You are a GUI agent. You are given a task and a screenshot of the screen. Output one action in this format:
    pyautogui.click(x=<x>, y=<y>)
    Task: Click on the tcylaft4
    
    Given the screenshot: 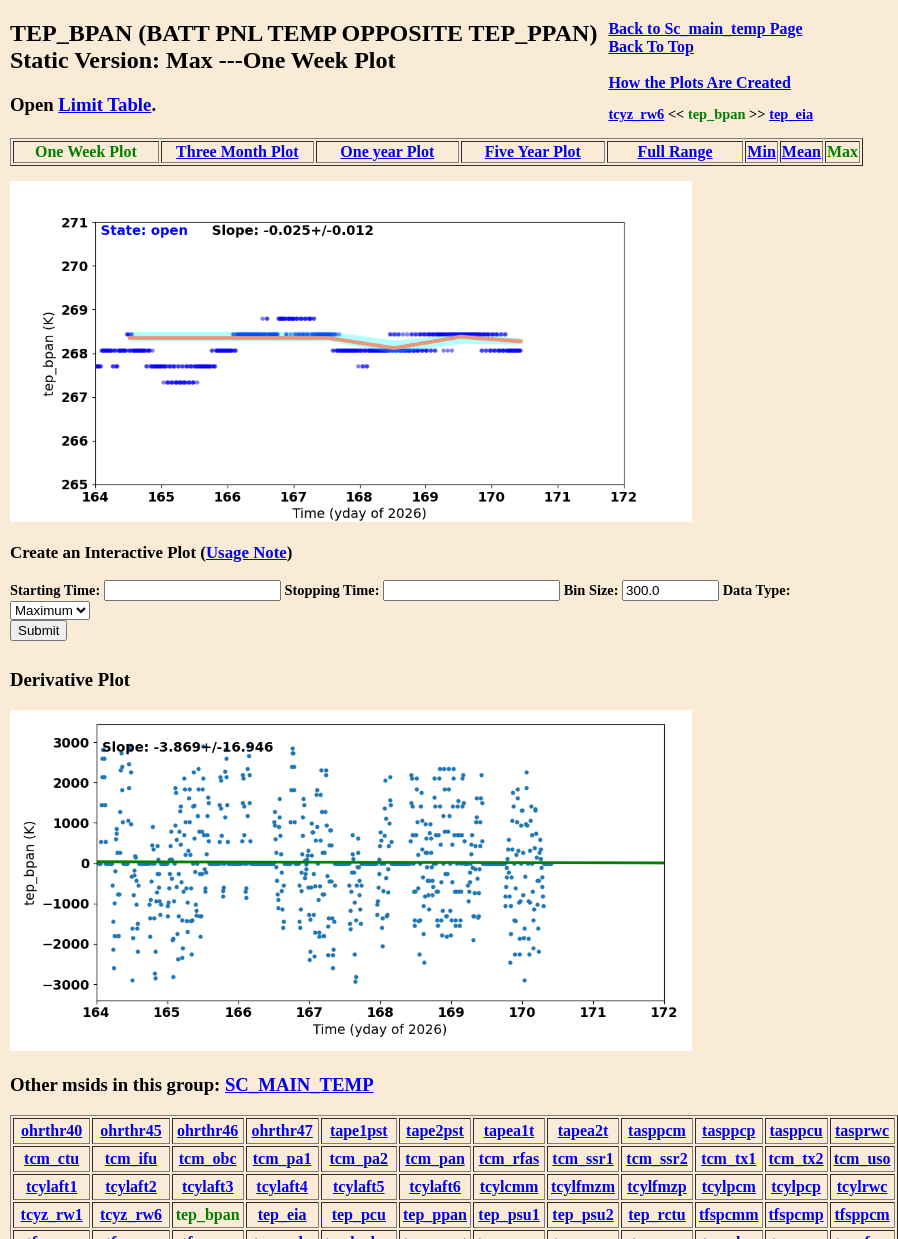 What is the action you would take?
    pyautogui.click(x=282, y=1186)
    